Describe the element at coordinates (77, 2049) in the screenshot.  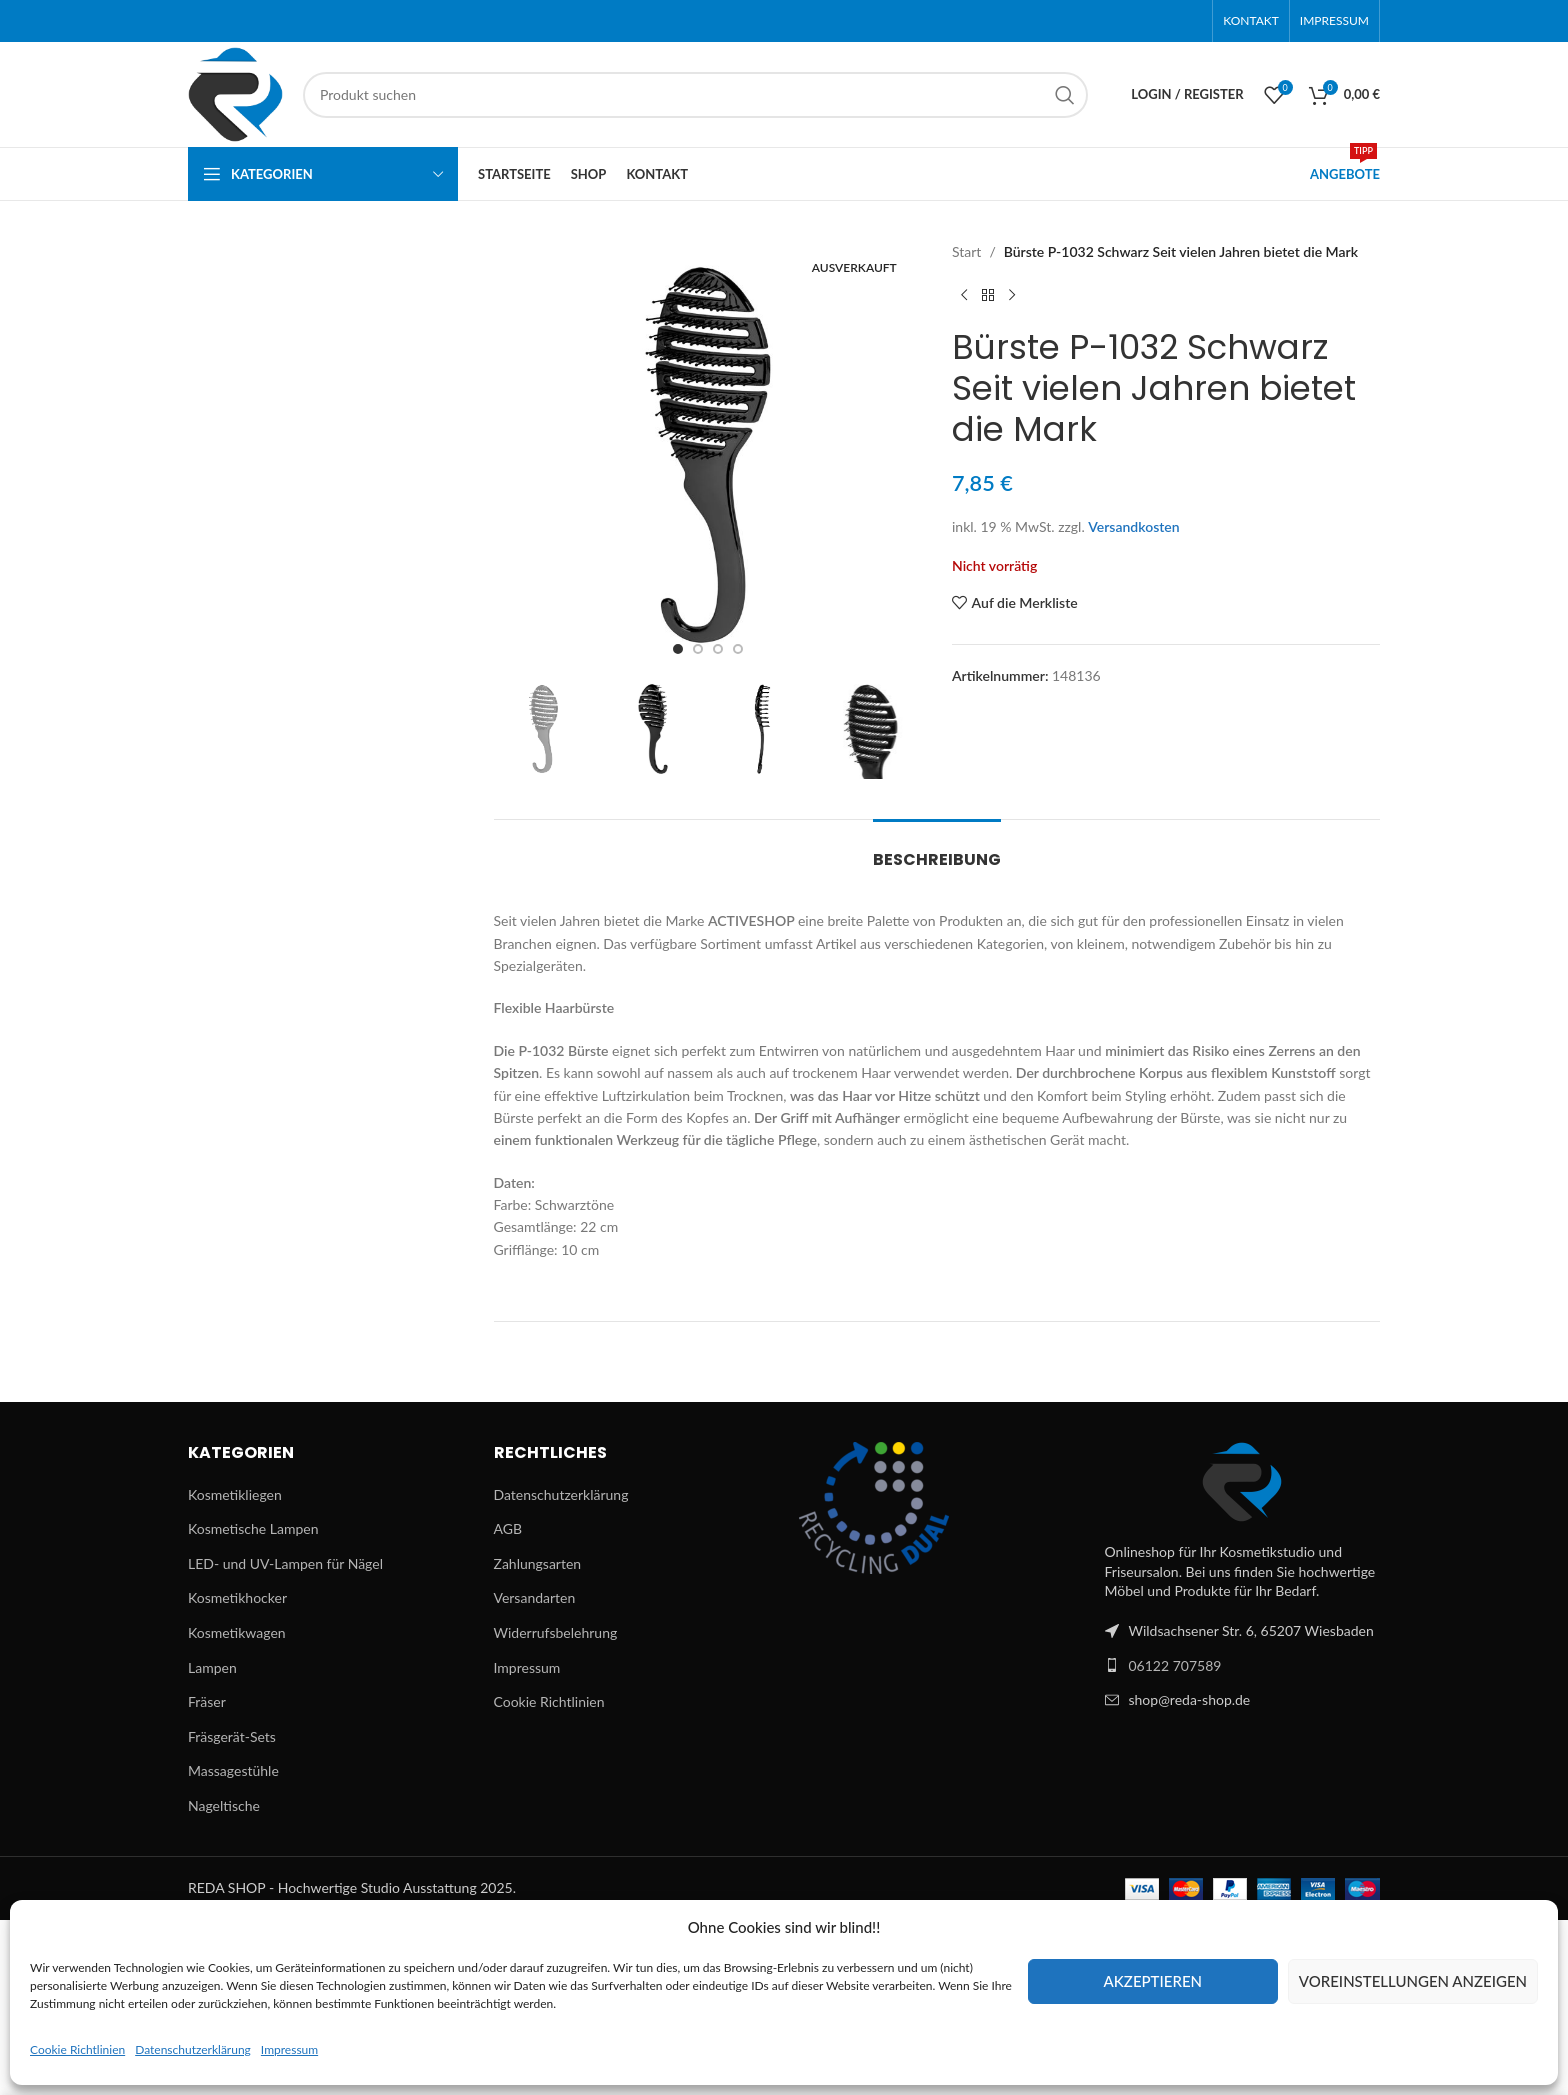
I see `Cookie Richtlinien` at that location.